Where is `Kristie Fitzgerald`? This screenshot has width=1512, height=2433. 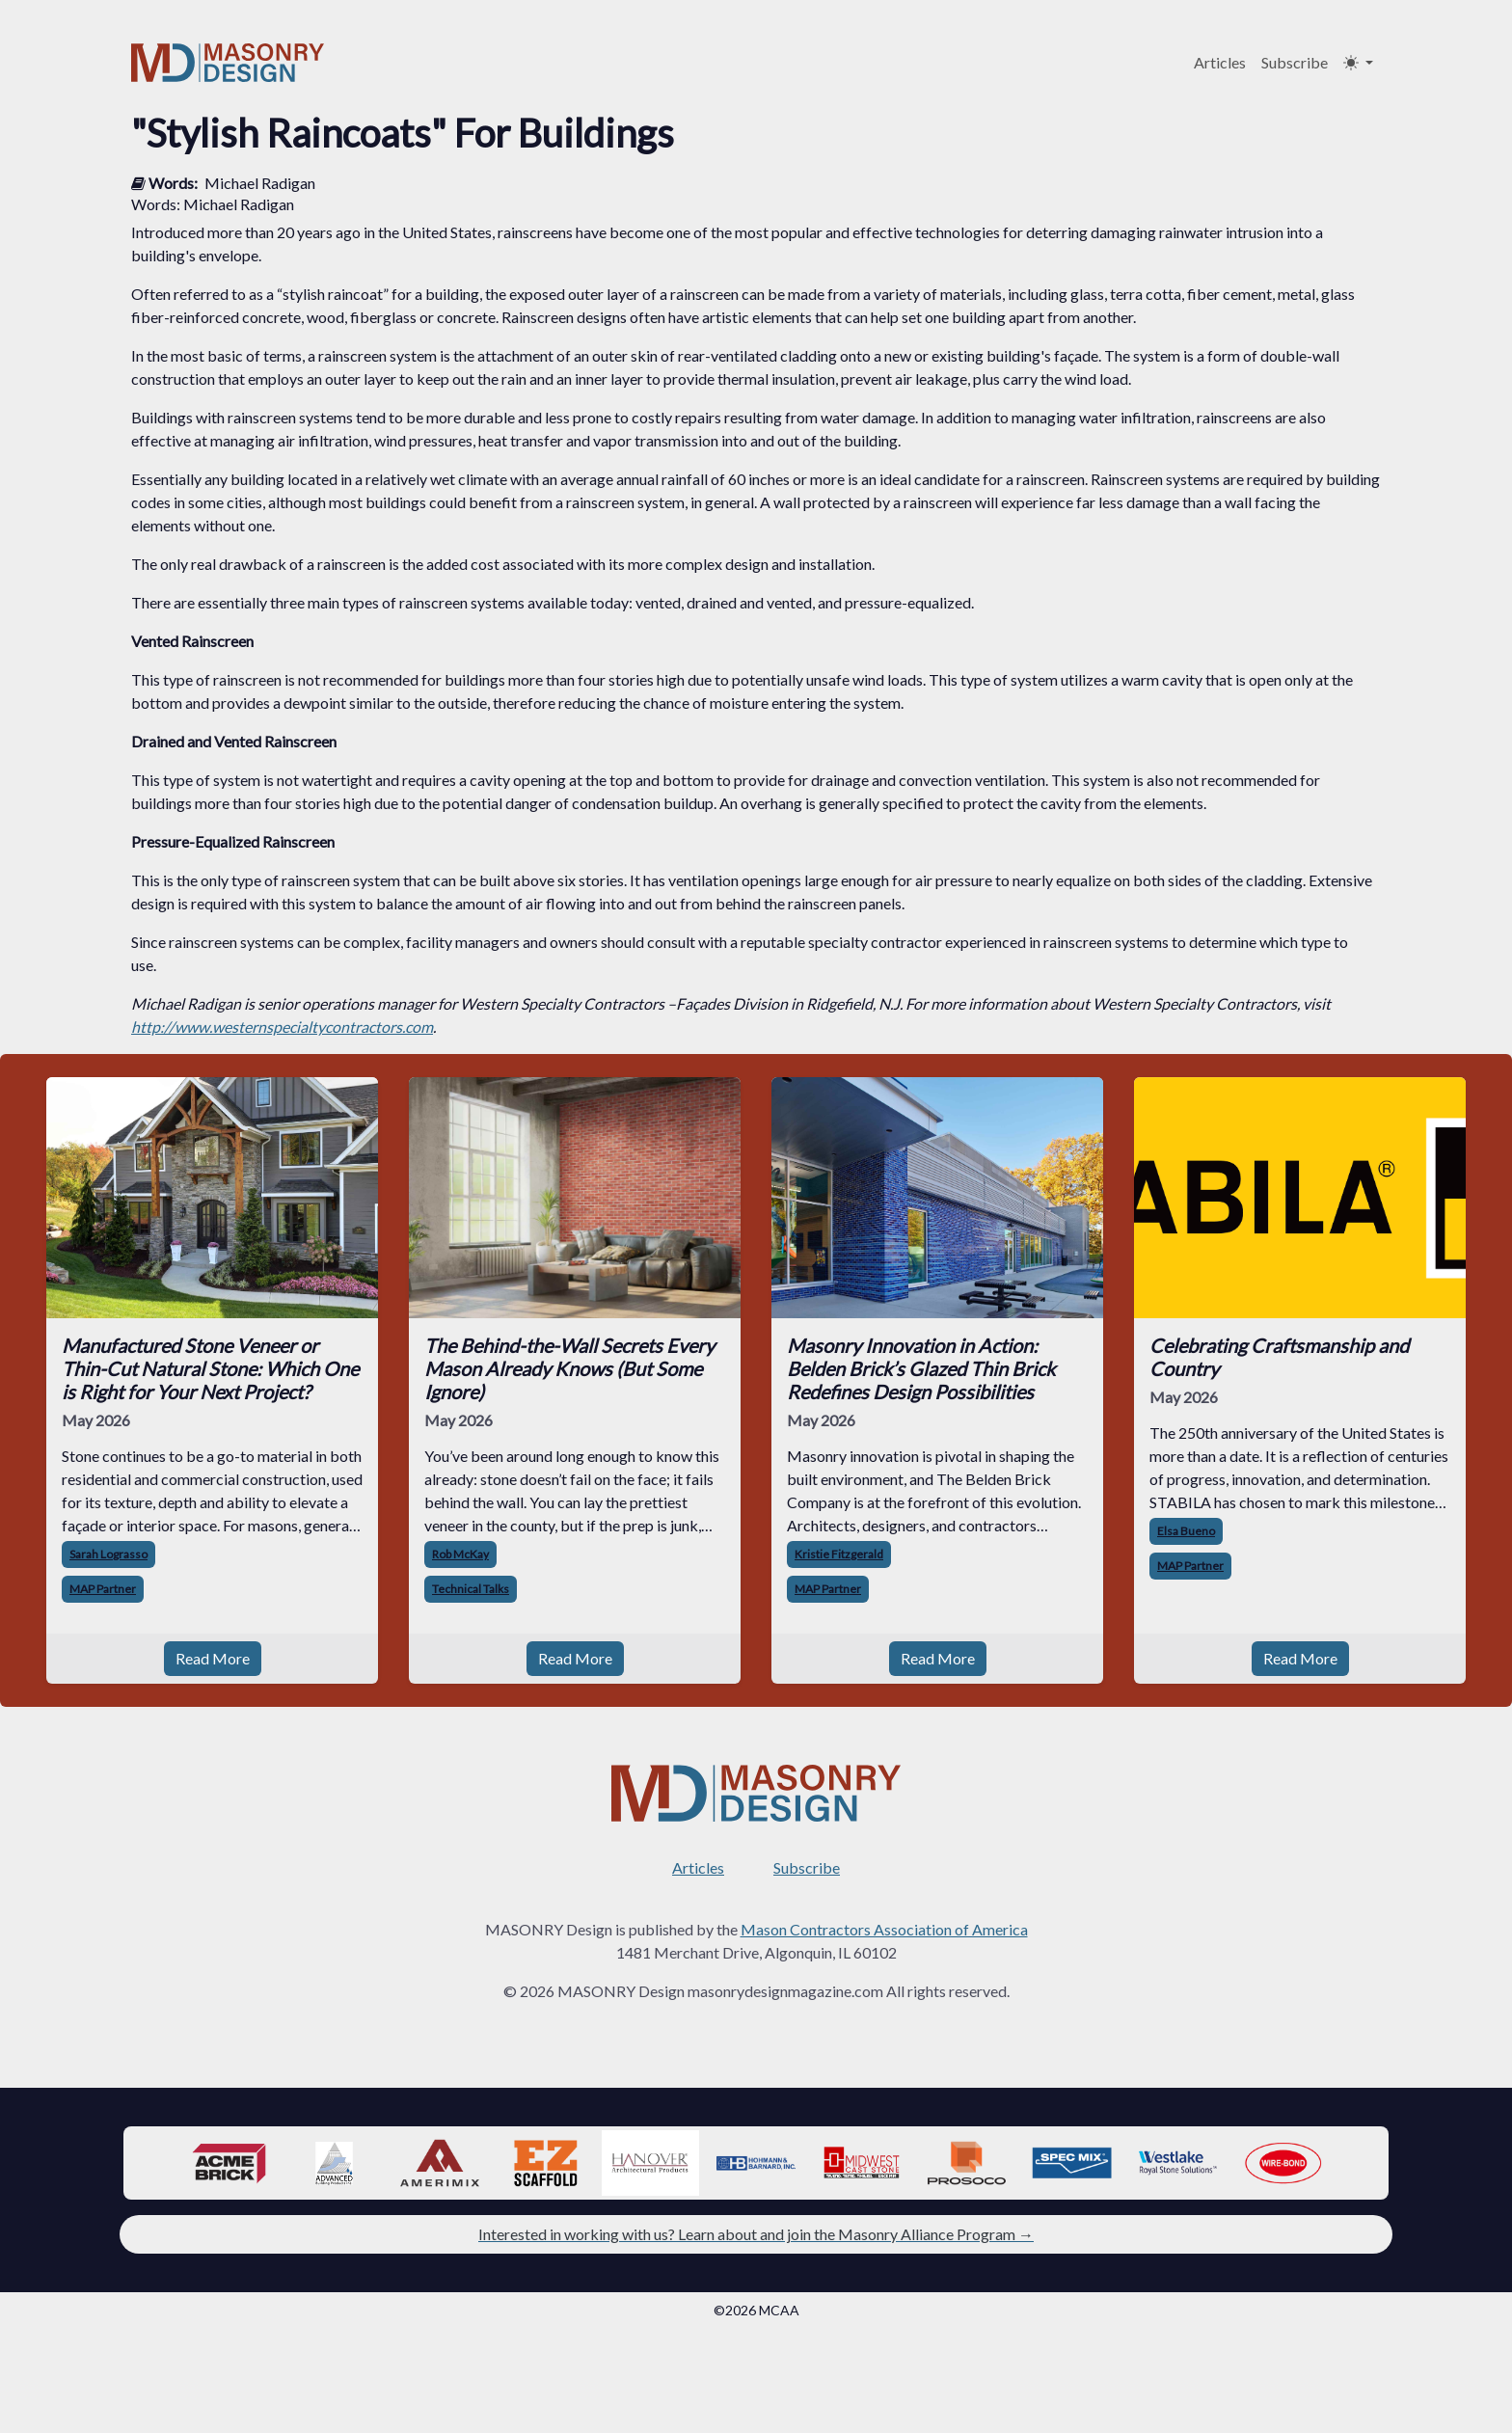
Kristie Fitzgerald is located at coordinates (839, 1554).